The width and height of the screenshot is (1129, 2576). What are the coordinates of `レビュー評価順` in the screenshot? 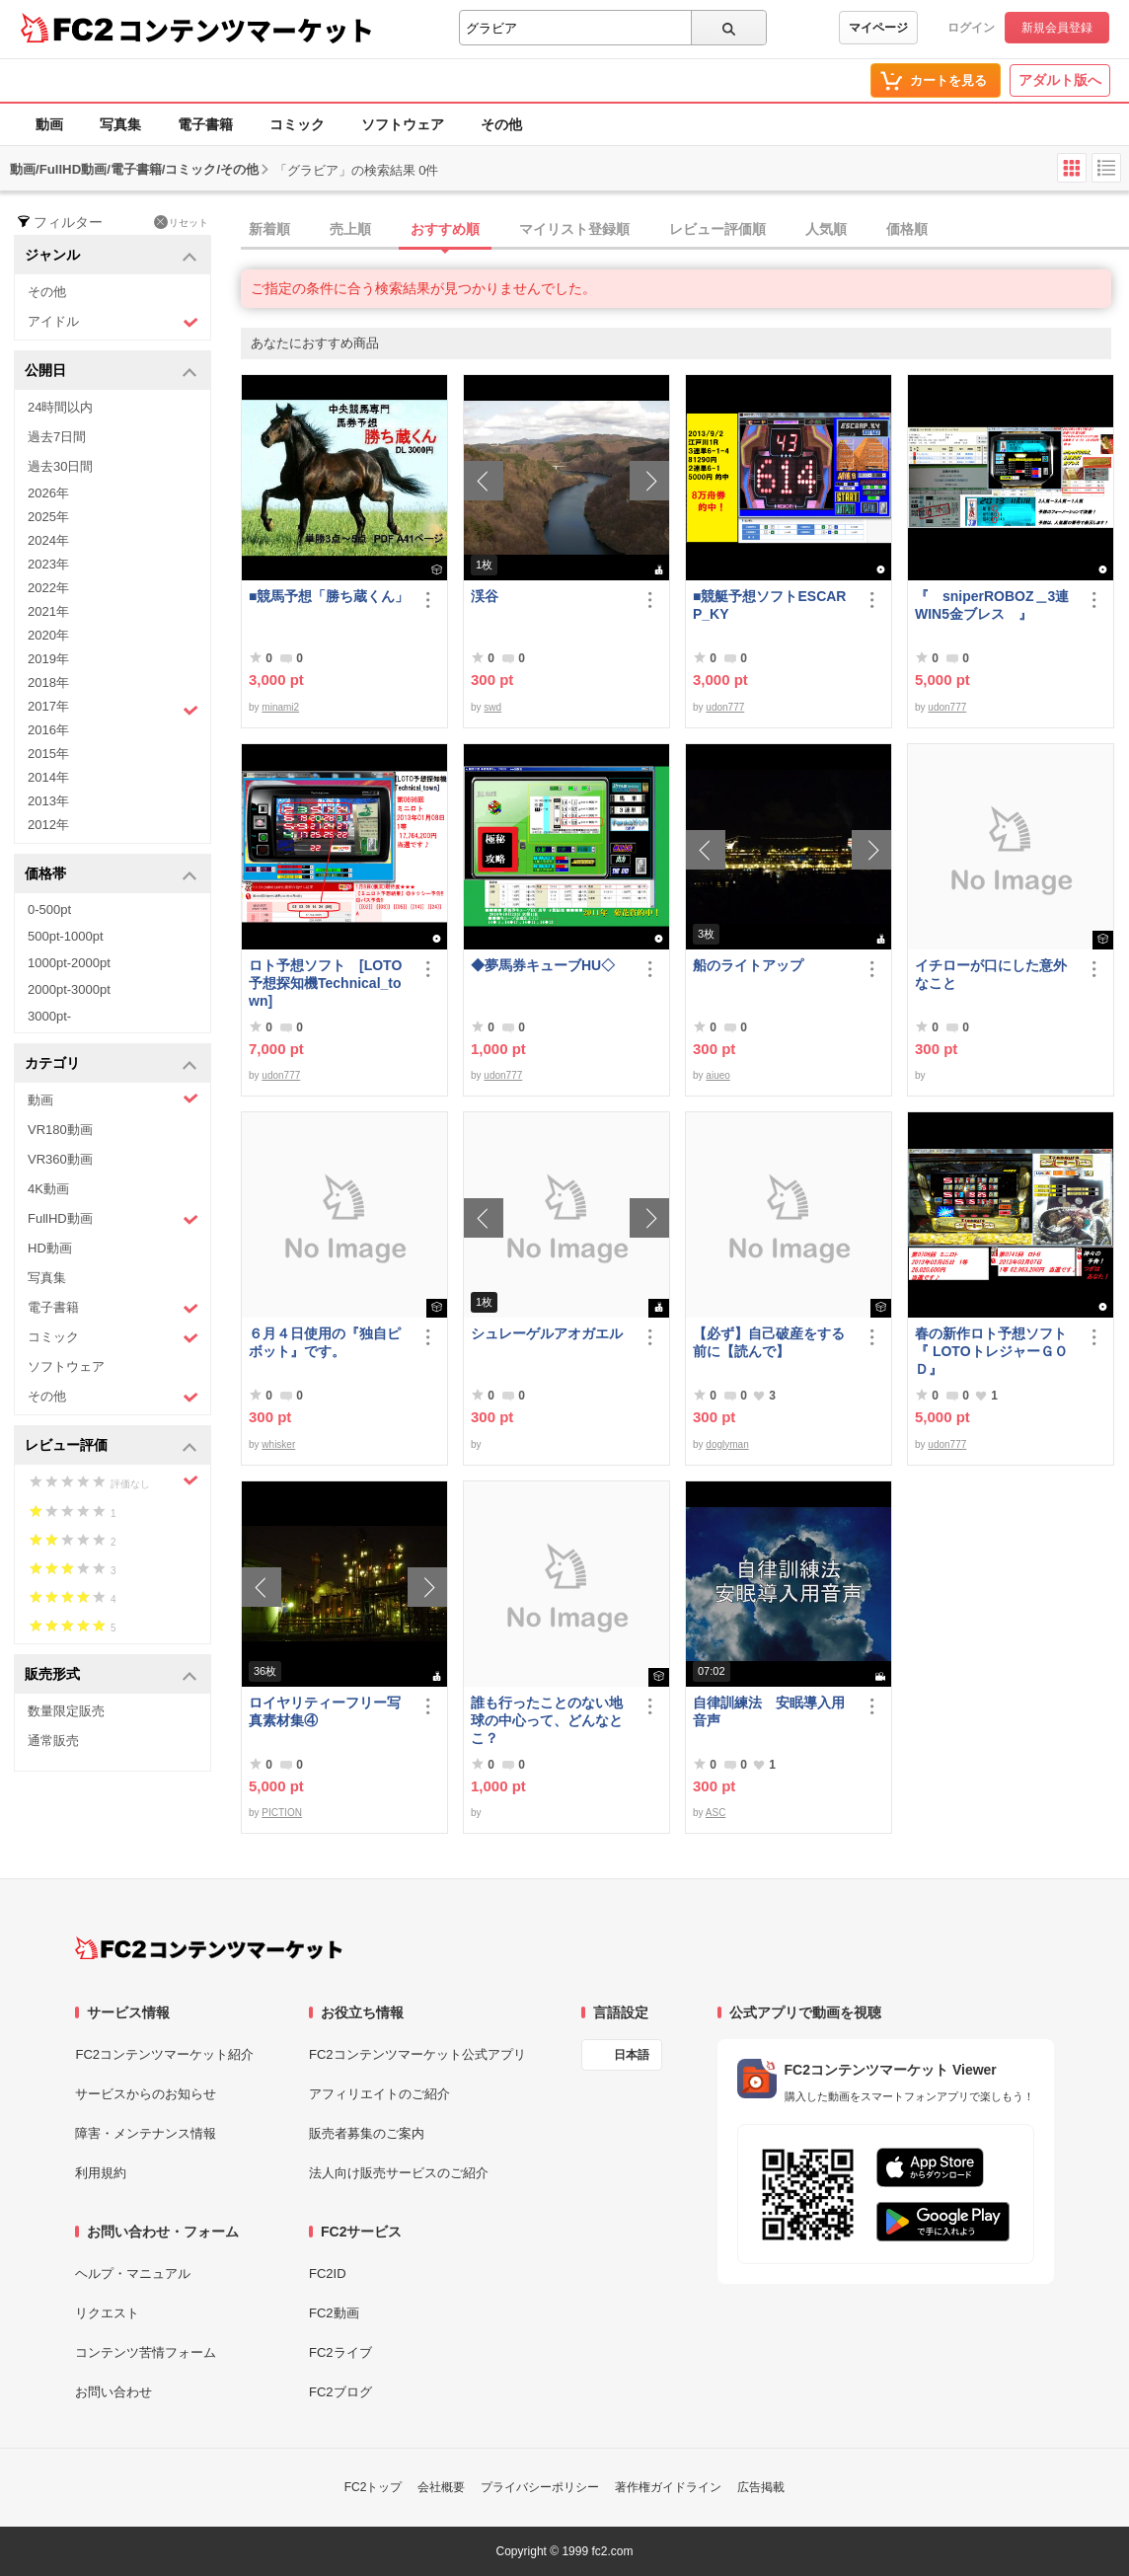 It's located at (717, 229).